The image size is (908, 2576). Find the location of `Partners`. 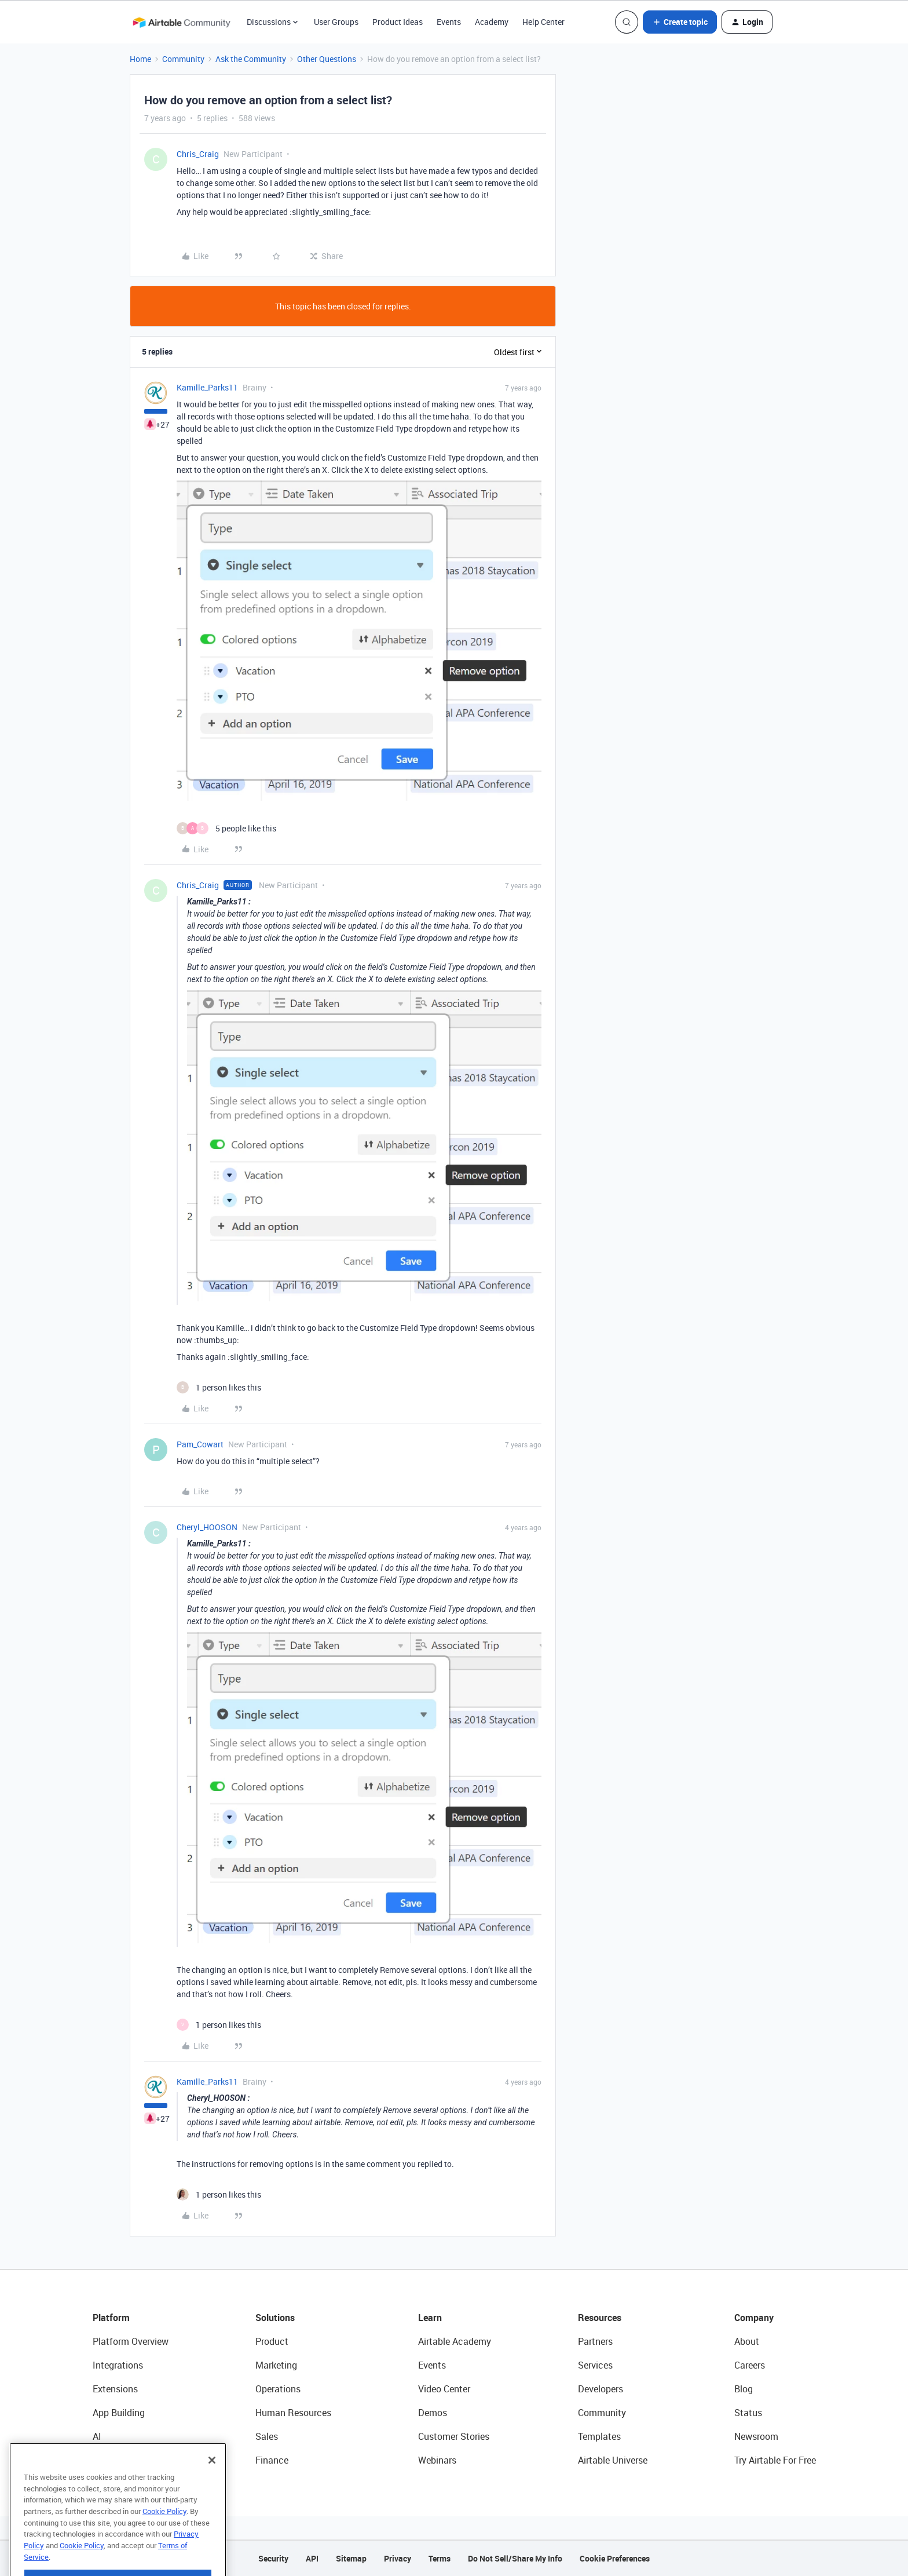

Partners is located at coordinates (595, 2341).